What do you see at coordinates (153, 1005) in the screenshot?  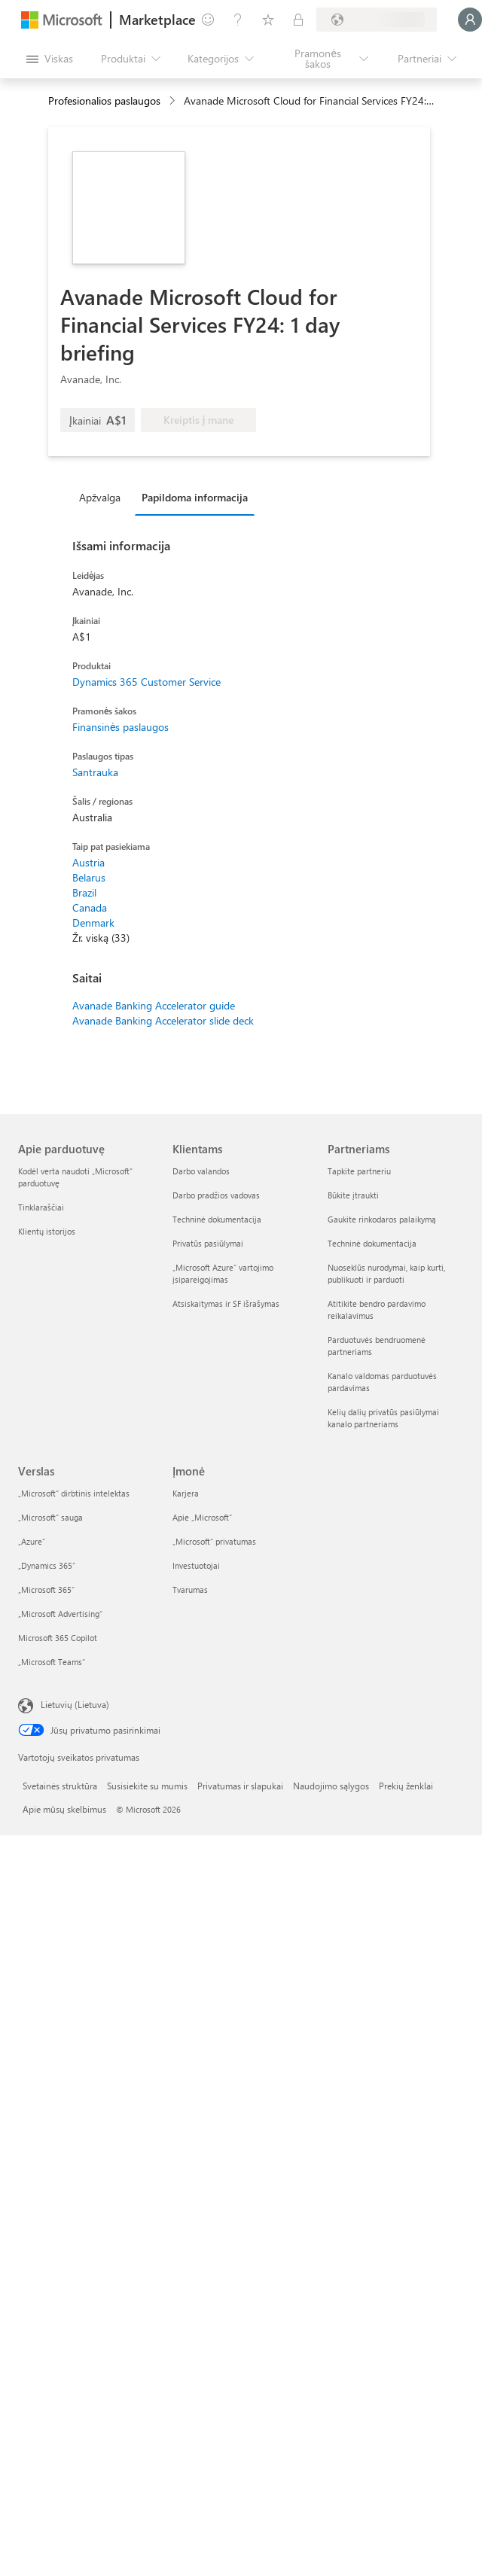 I see `Avanade Banking Accelerator guide` at bounding box center [153, 1005].